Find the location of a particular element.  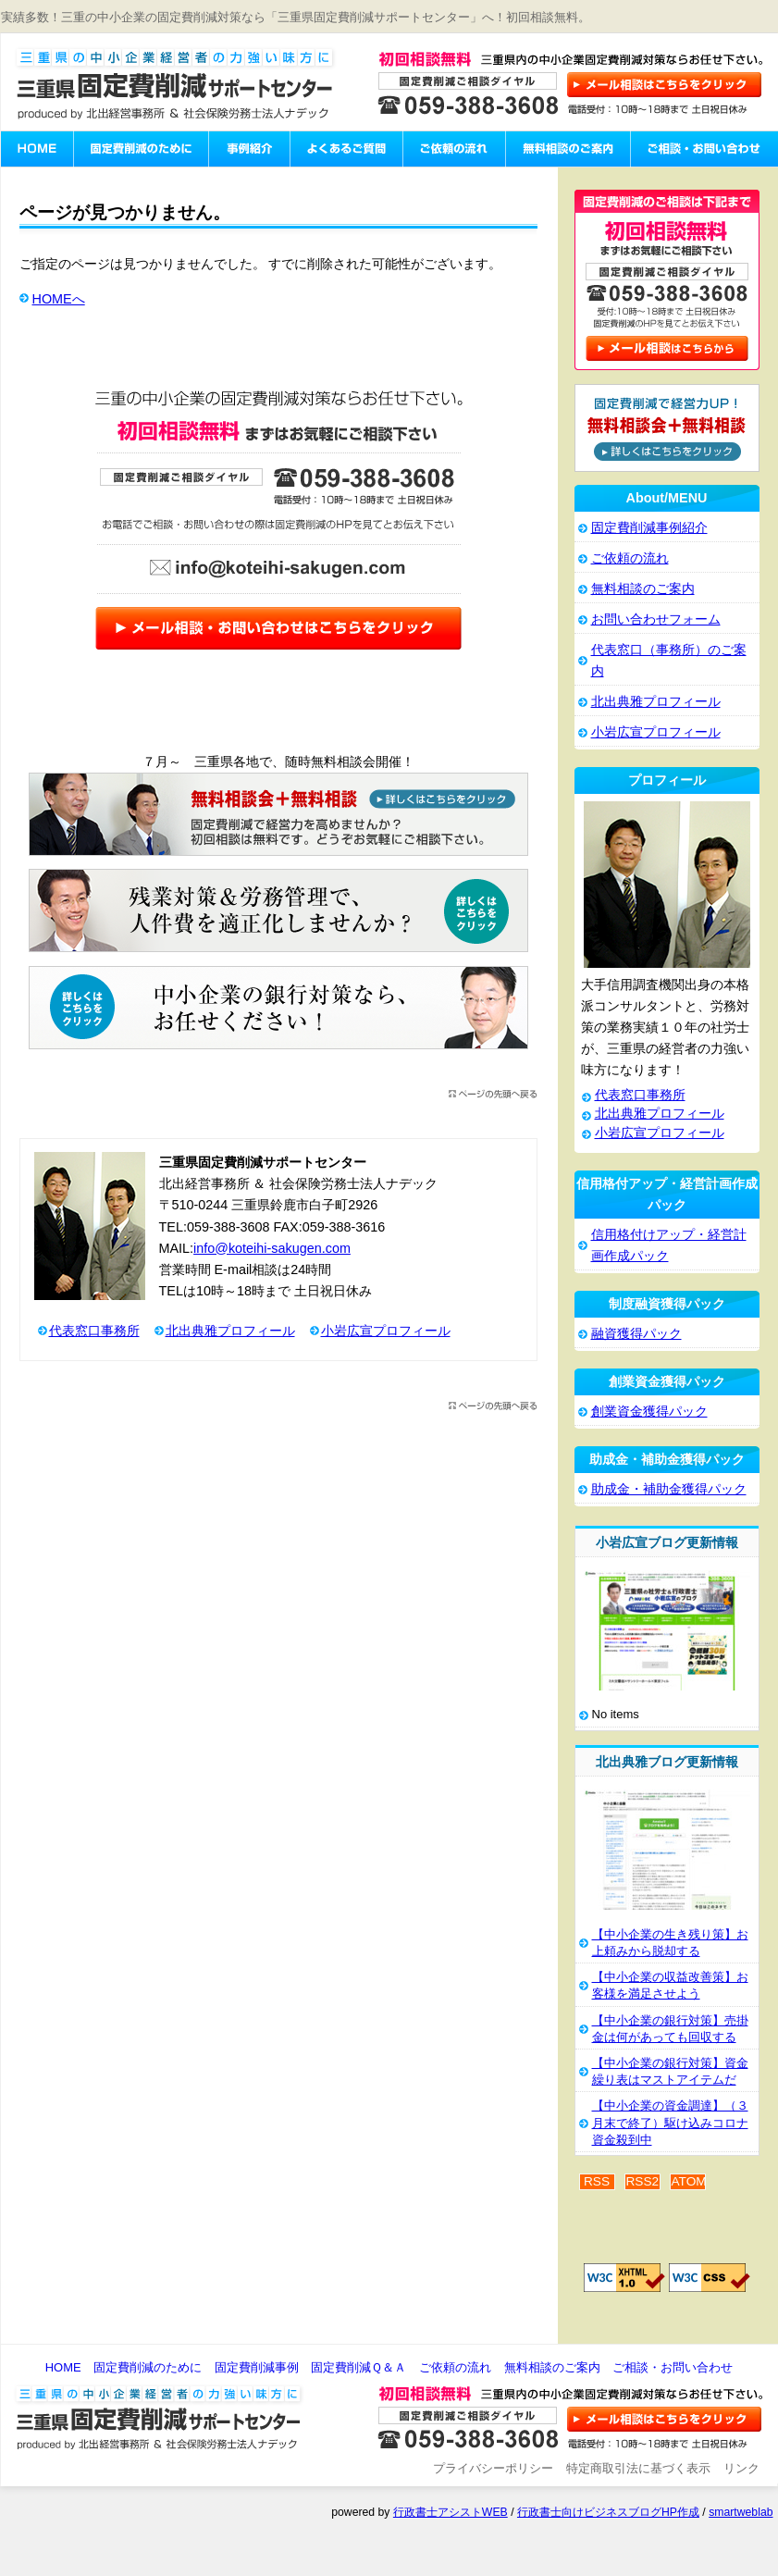

【中小企業の資金調達】（３月末で終了）駆け込みコロナ資金殺到中 is located at coordinates (670, 2122).